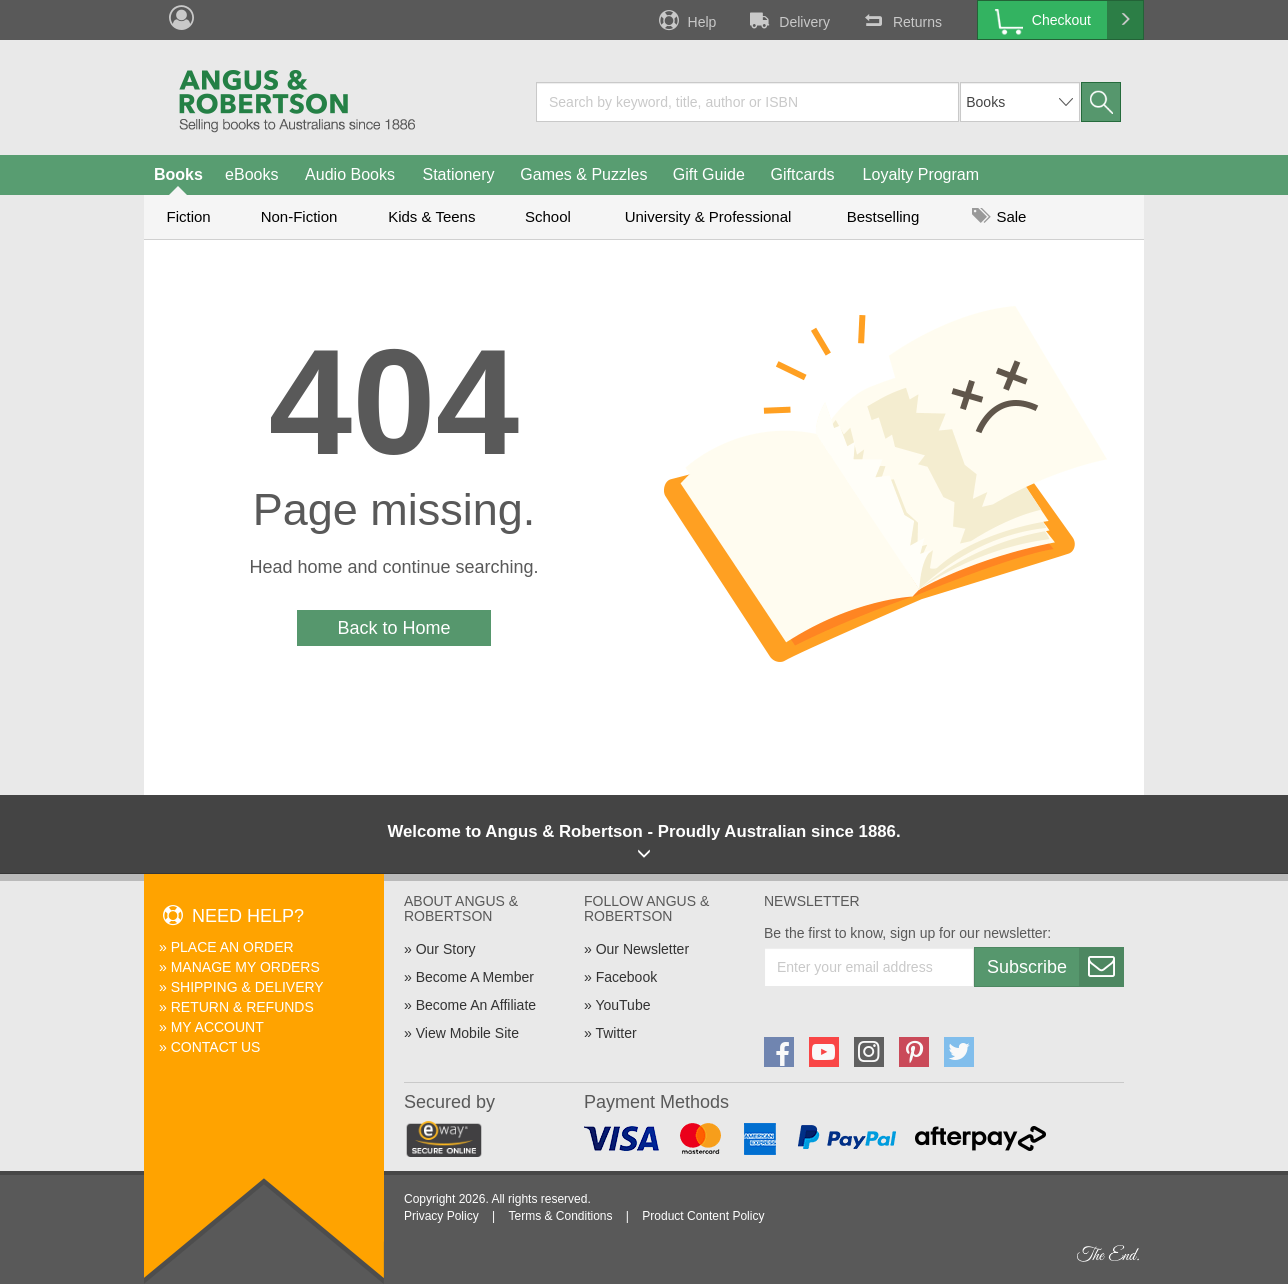 Image resolution: width=1288 pixels, height=1284 pixels. I want to click on Help, so click(686, 20).